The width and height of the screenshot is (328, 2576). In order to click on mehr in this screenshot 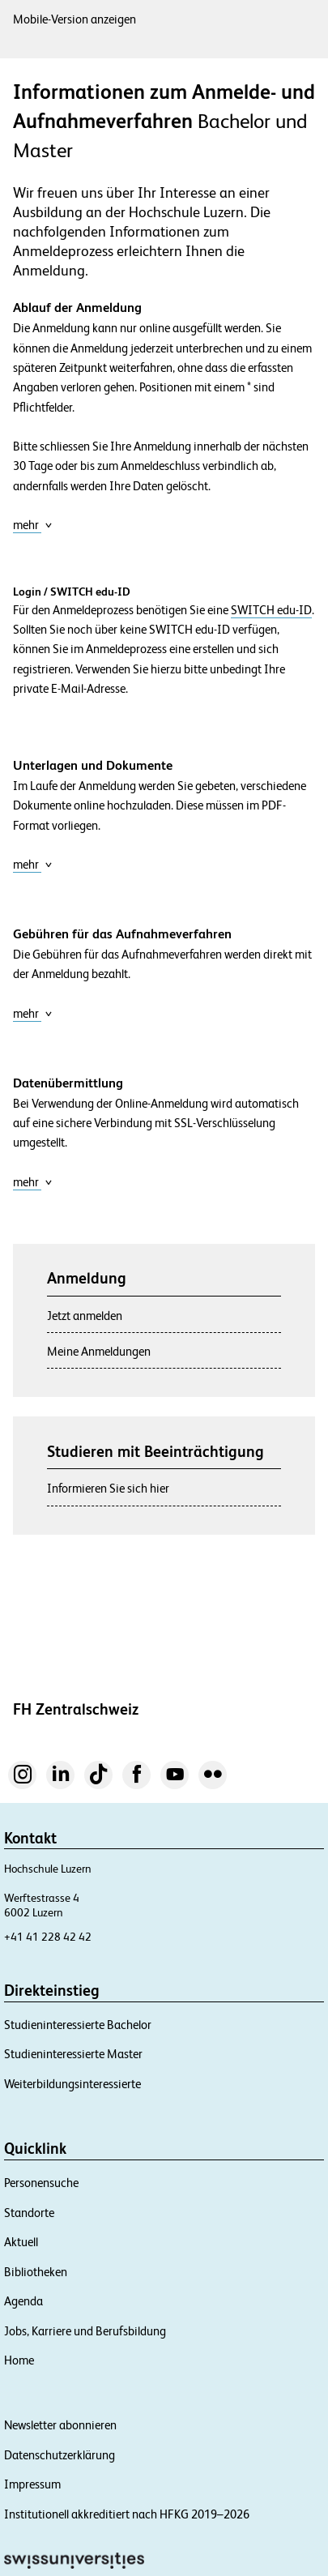, I will do `click(33, 525)`.